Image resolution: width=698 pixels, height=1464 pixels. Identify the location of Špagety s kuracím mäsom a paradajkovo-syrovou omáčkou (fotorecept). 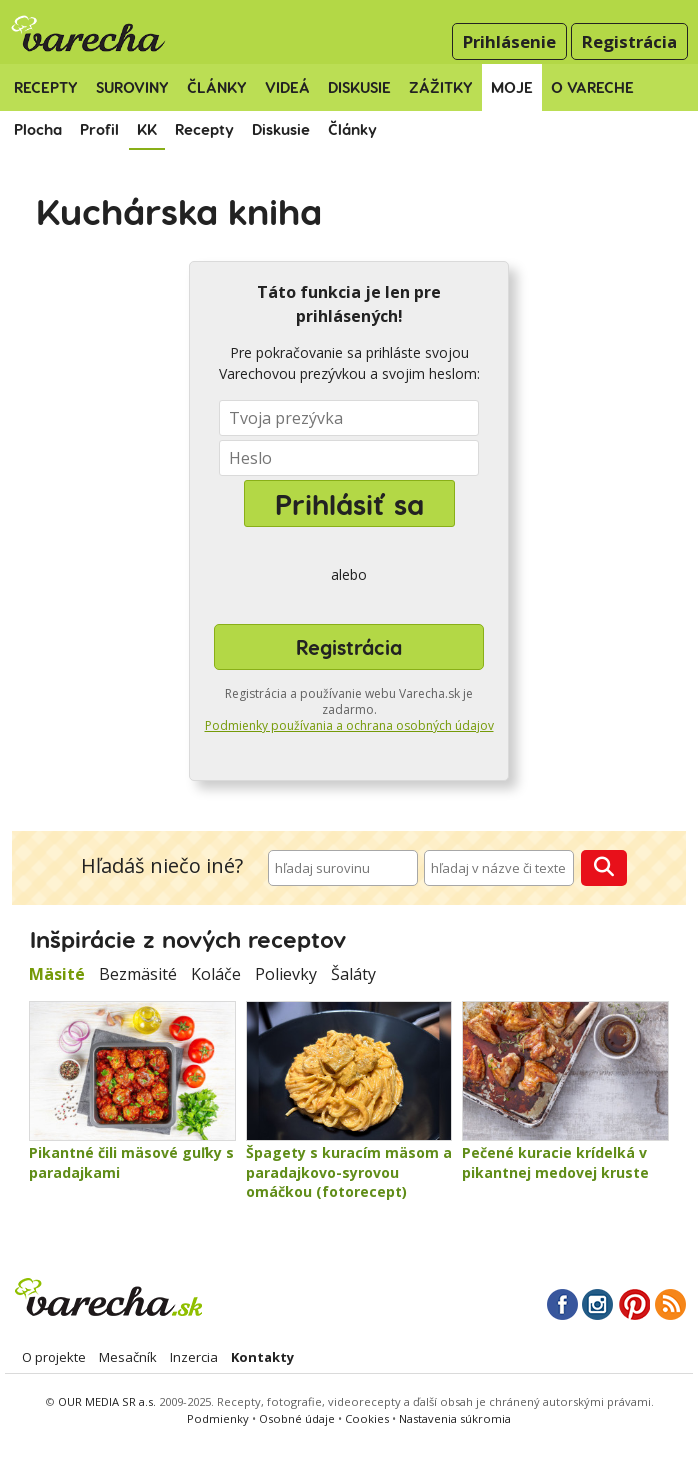
(349, 1172).